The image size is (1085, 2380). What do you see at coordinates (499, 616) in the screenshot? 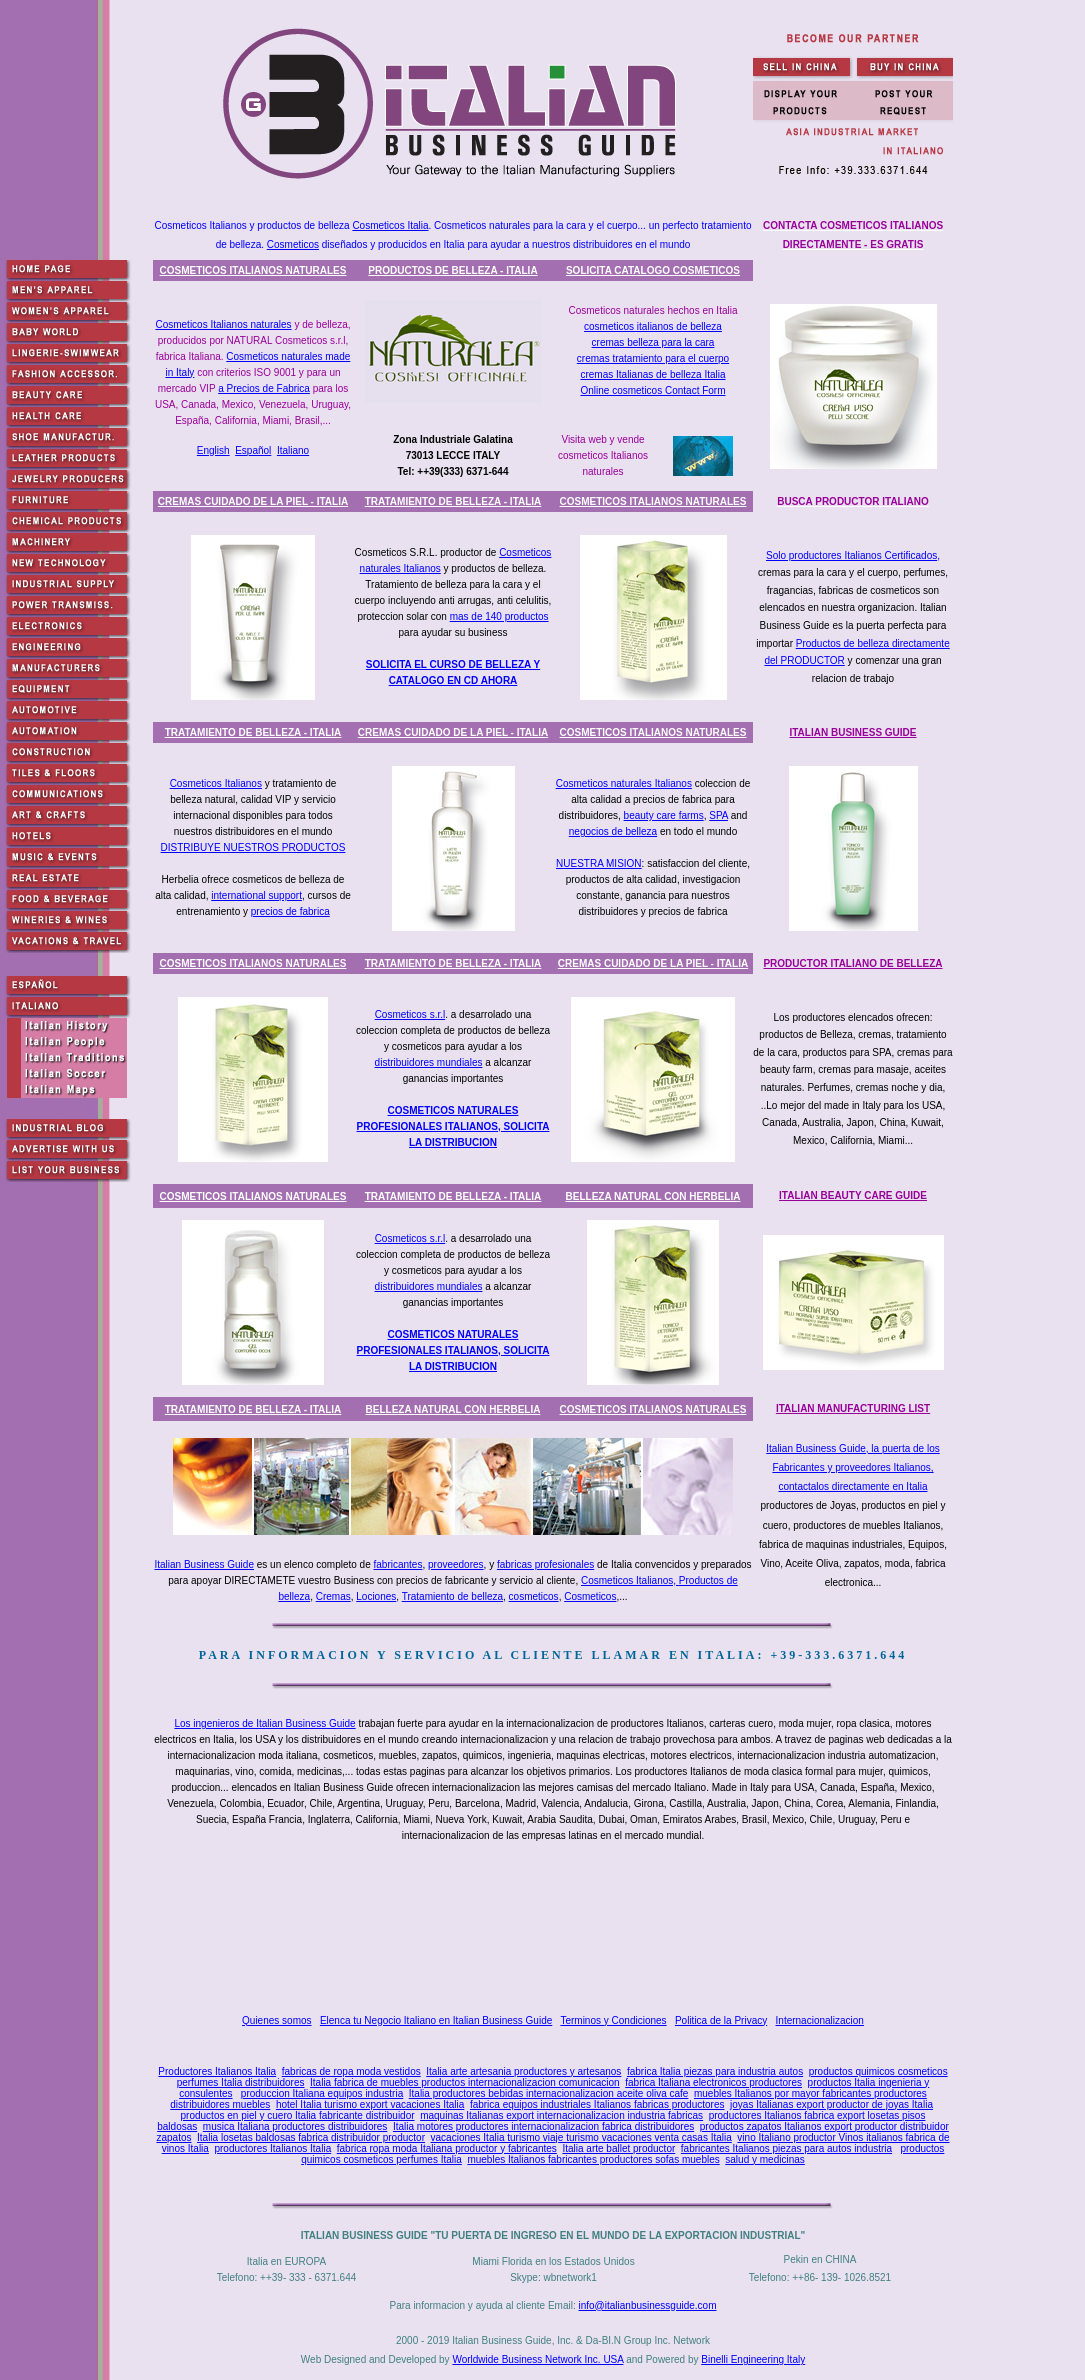
I see `mas de 140 productos` at bounding box center [499, 616].